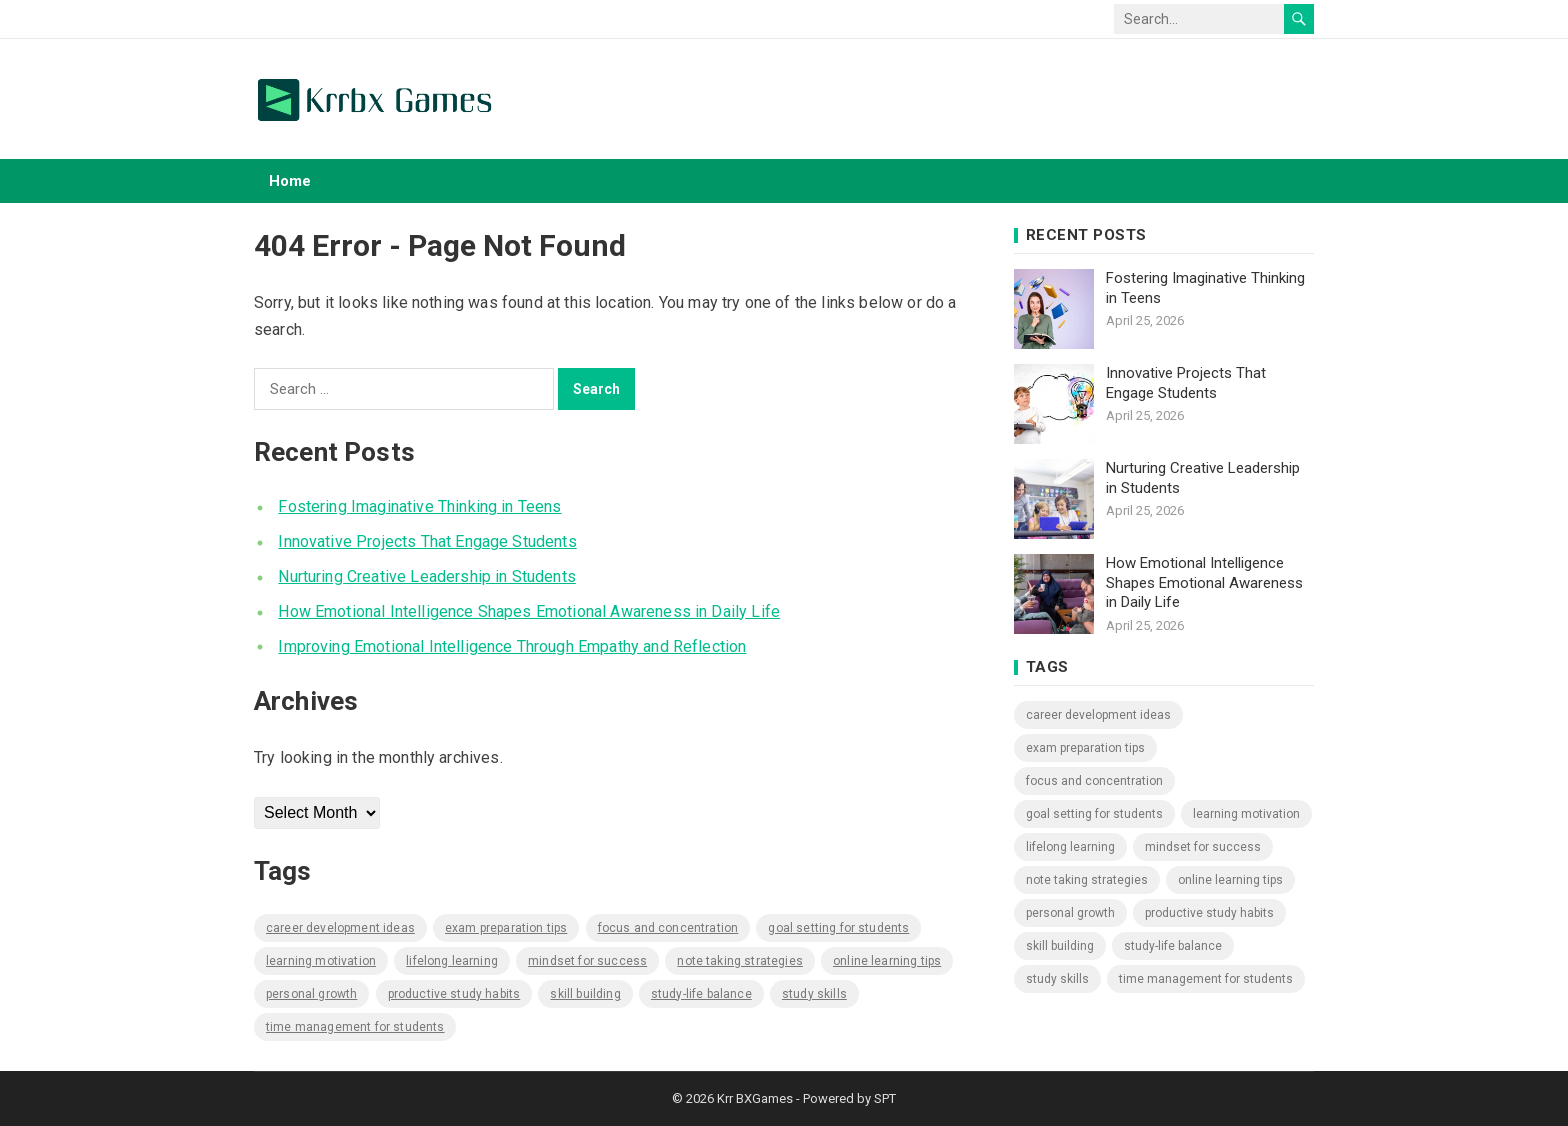 Image resolution: width=1568 pixels, height=1126 pixels. I want to click on SPT, so click(885, 1098).